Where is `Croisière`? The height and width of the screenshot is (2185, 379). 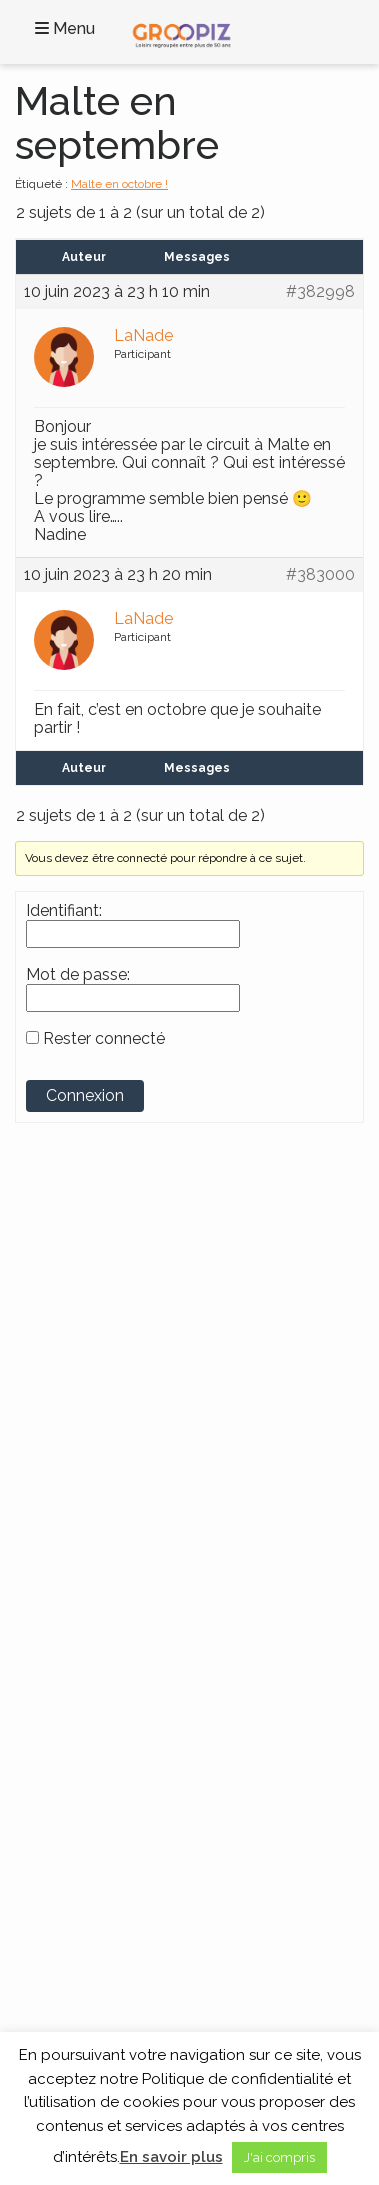 Croisière is located at coordinates (57, 1671).